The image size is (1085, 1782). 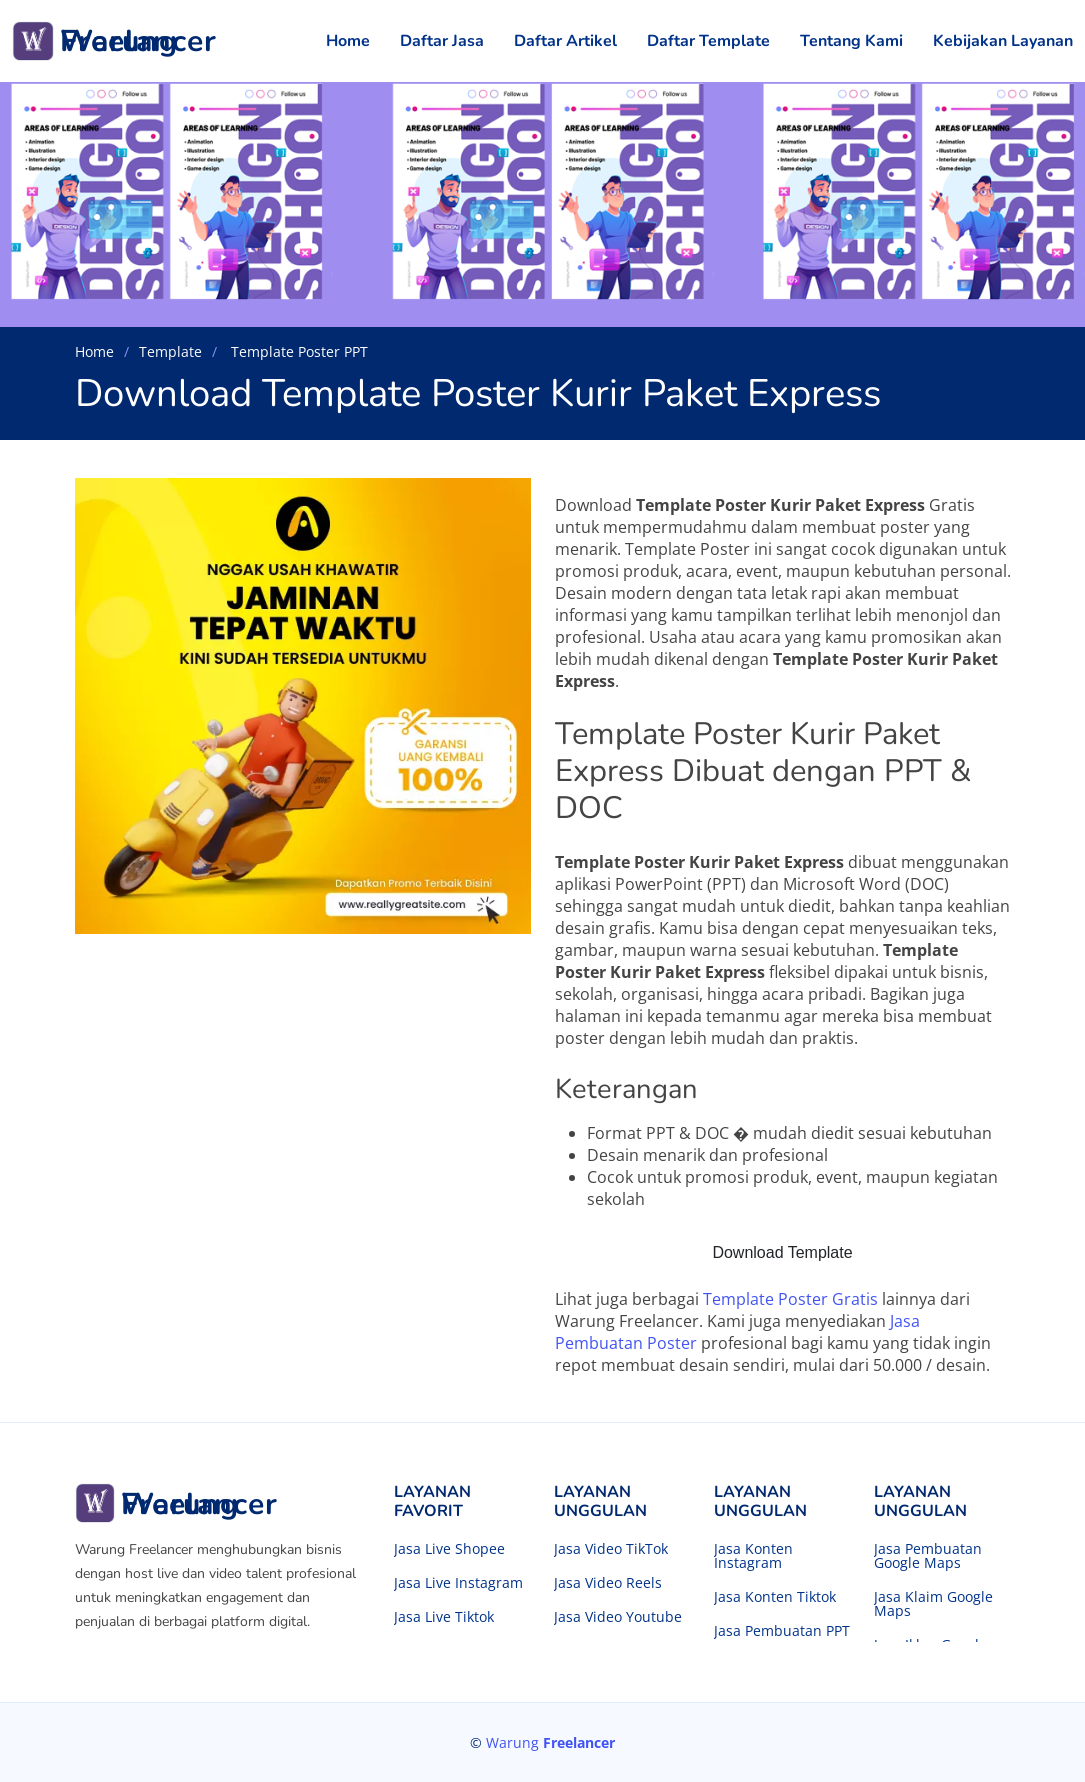 What do you see at coordinates (782, 1252) in the screenshot?
I see `Download Template` at bounding box center [782, 1252].